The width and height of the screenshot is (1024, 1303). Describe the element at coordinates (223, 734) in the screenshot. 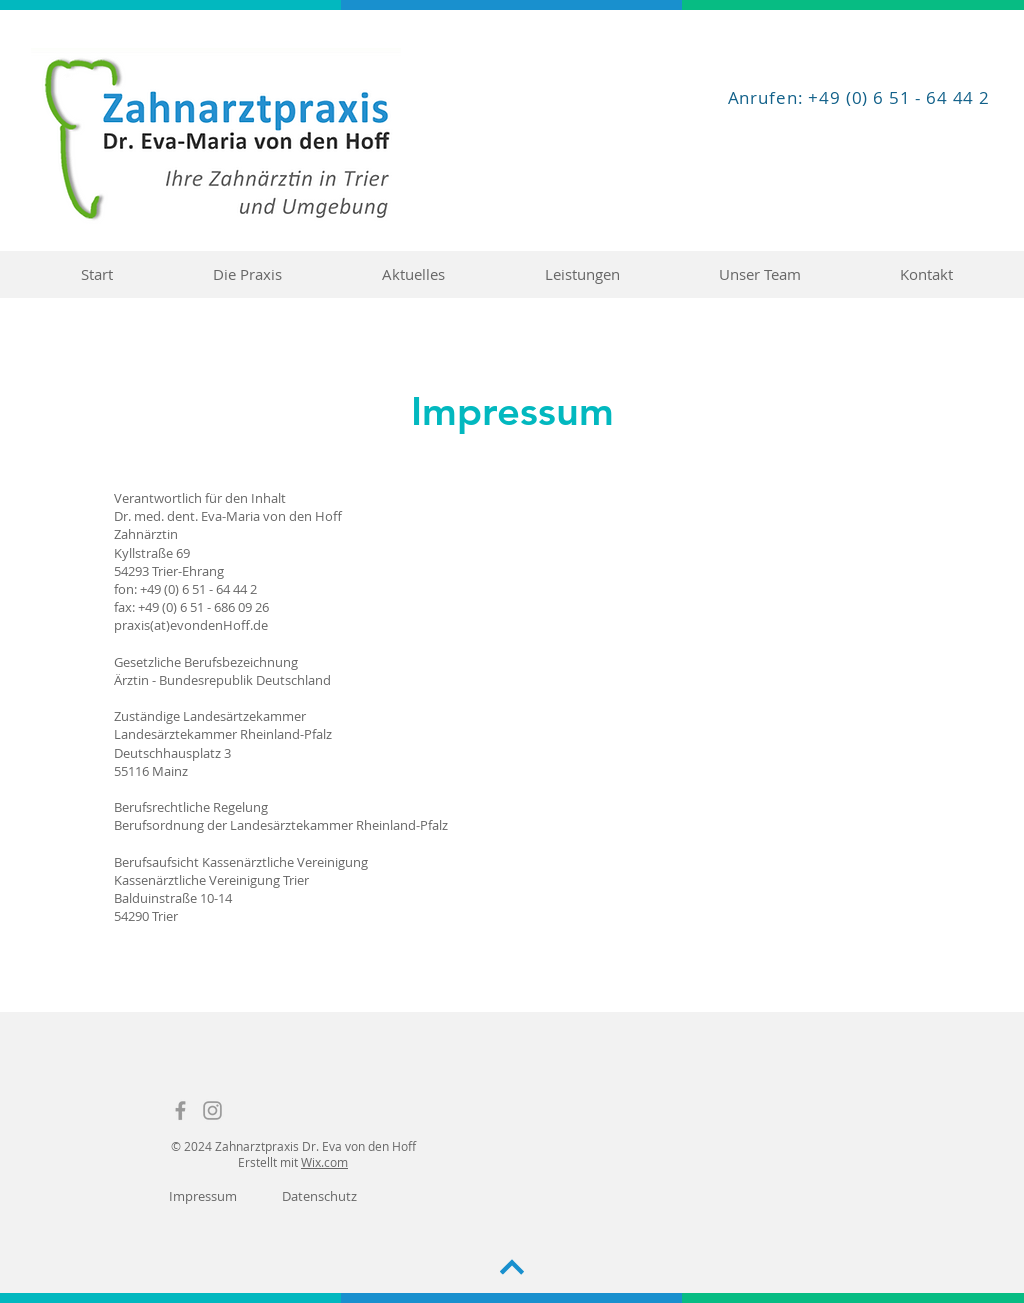

I see `Landesärztekammer Rheinland-Pfalz` at that location.